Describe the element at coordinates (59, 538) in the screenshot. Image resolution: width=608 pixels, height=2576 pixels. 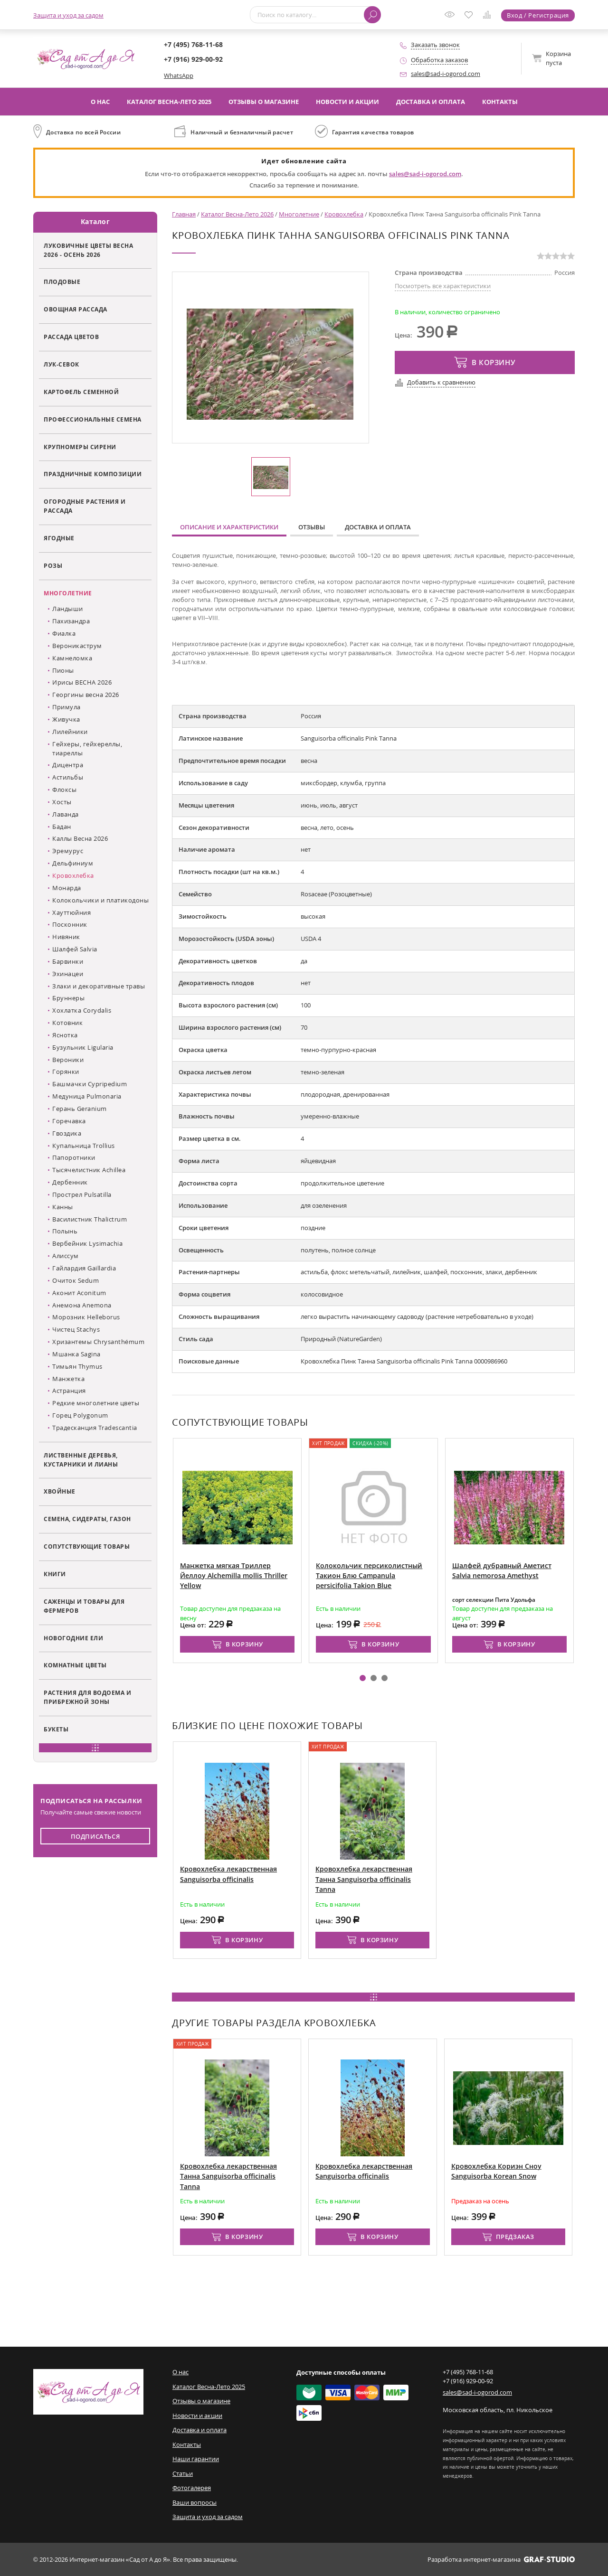
I see `Ягодные` at that location.